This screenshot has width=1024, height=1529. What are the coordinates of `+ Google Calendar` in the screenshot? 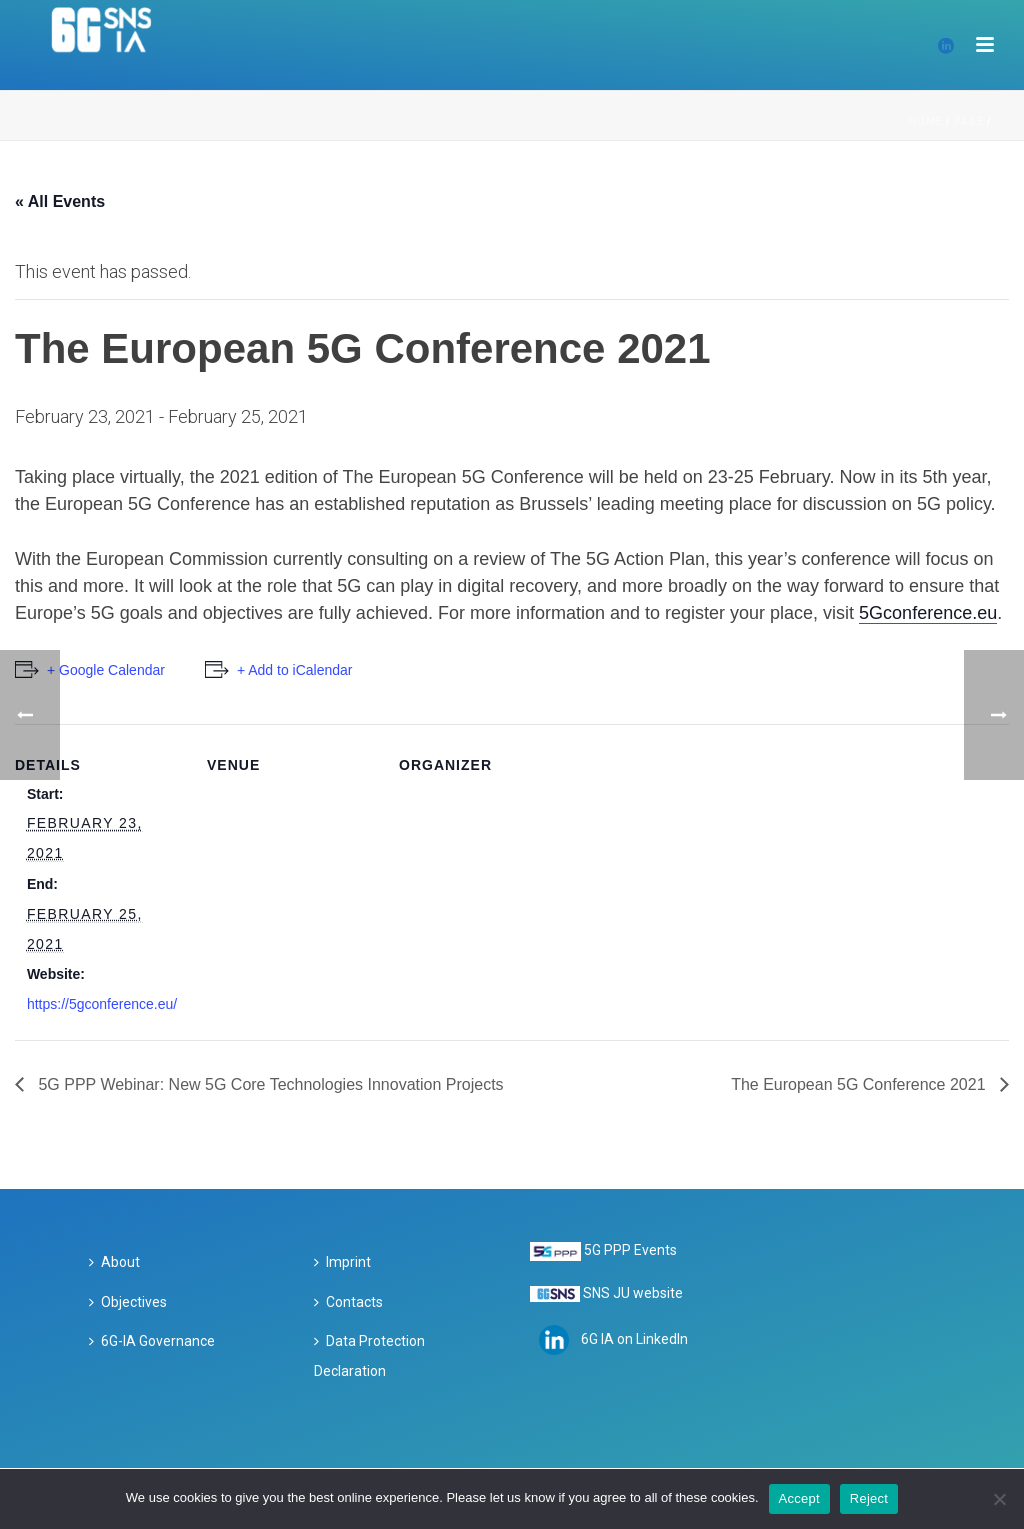 It's located at (106, 670).